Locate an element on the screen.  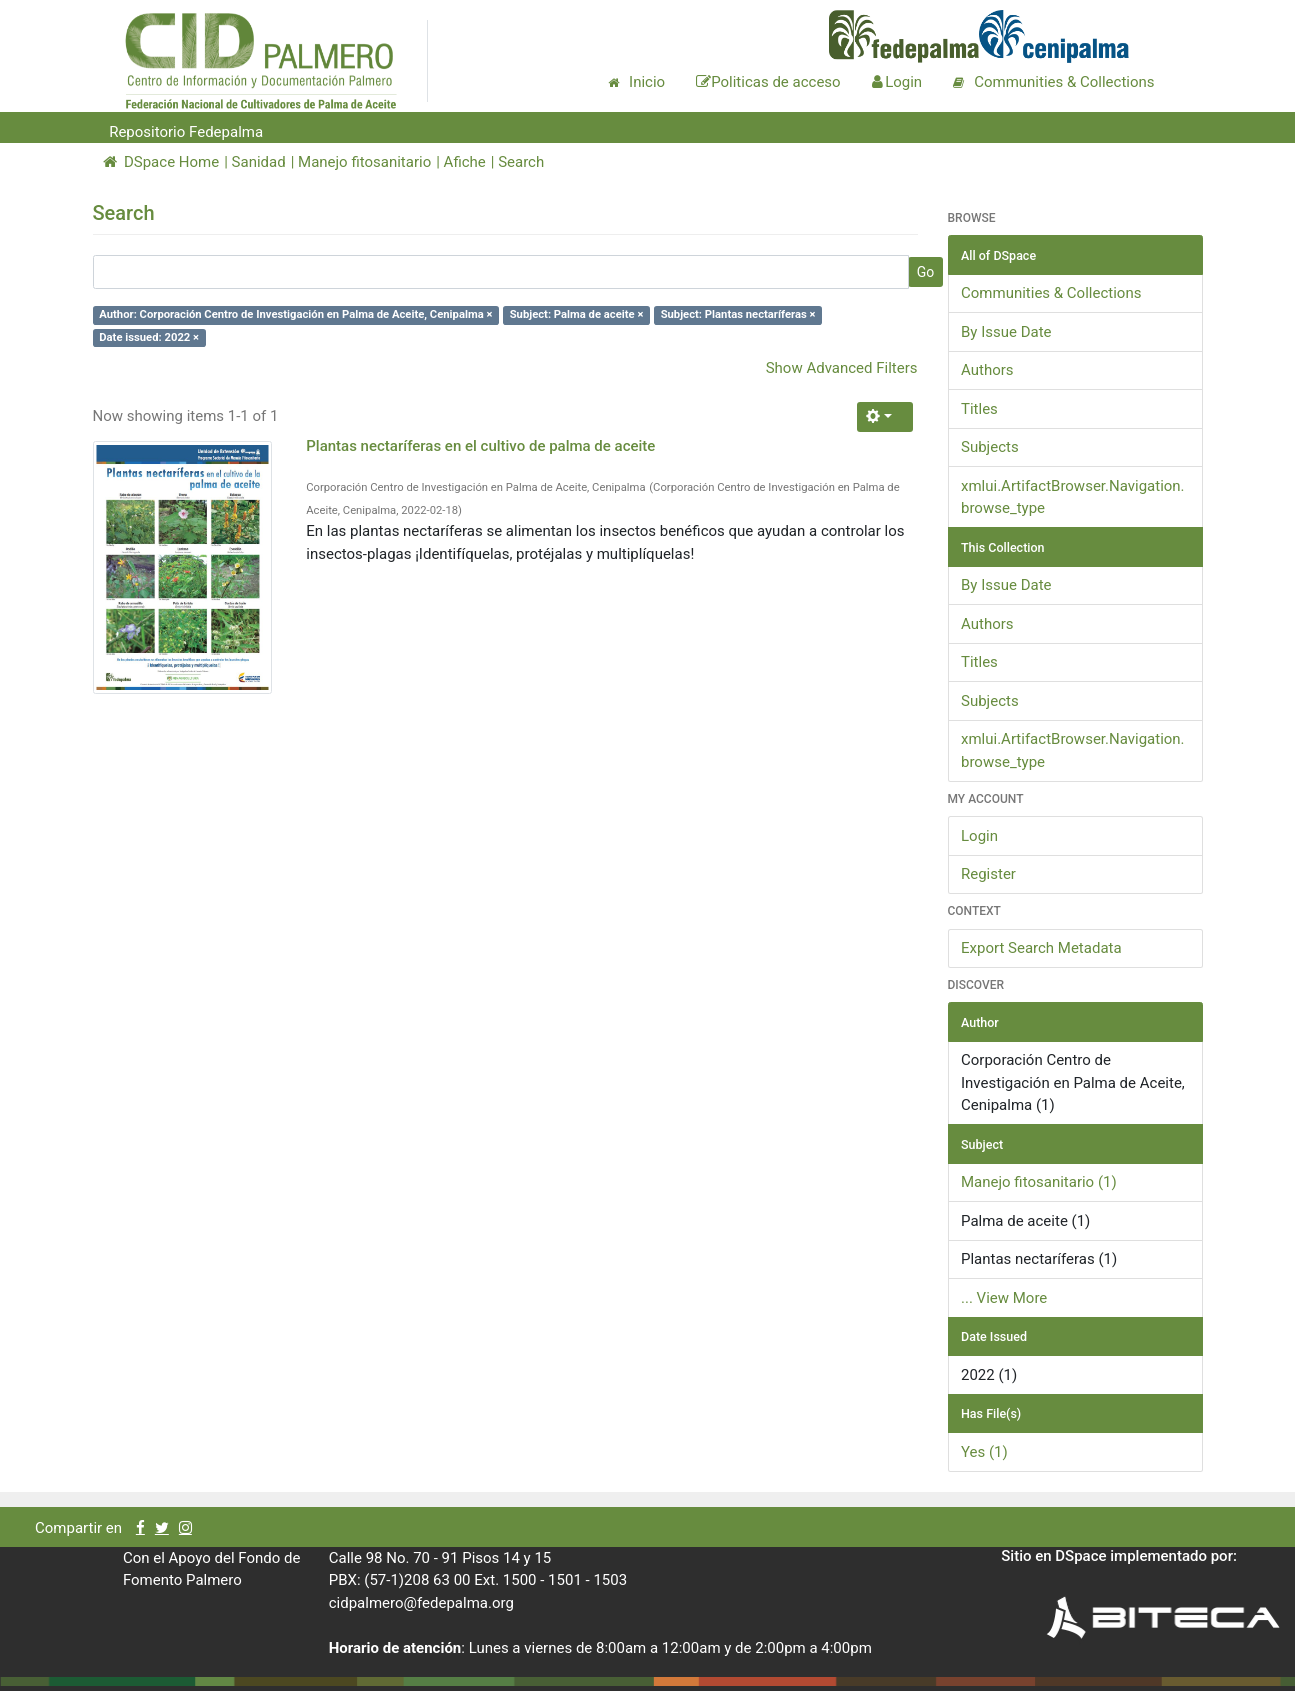
Subjects is located at coordinates (990, 447).